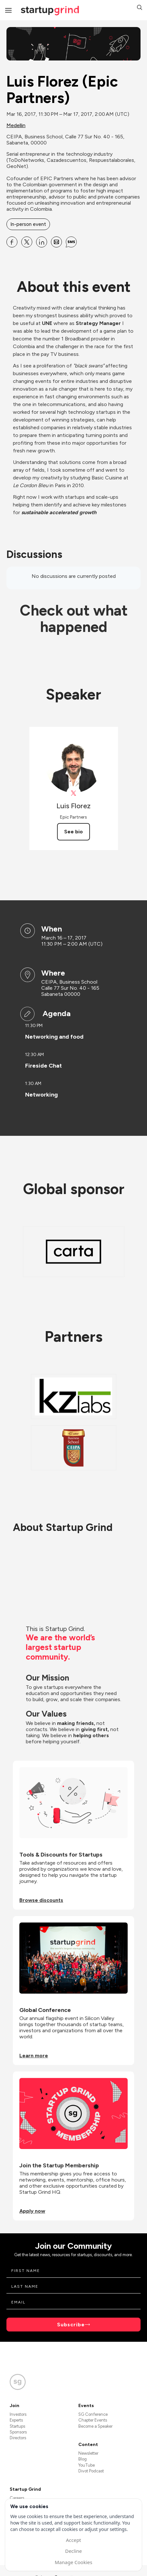  I want to click on [View Luis Florez on X], so click(73, 793).